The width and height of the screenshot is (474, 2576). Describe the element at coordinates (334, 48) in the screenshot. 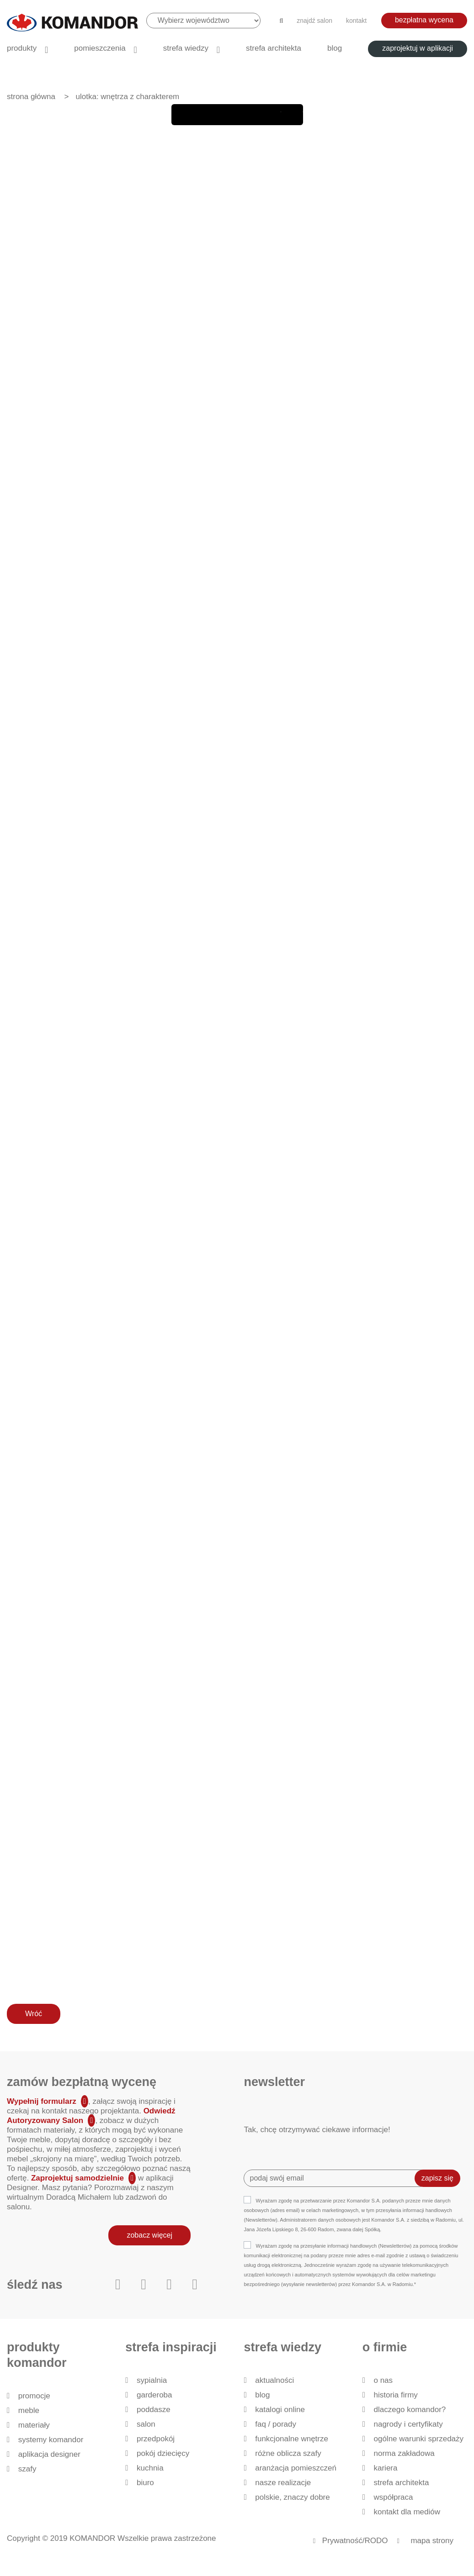

I see `Blog` at that location.